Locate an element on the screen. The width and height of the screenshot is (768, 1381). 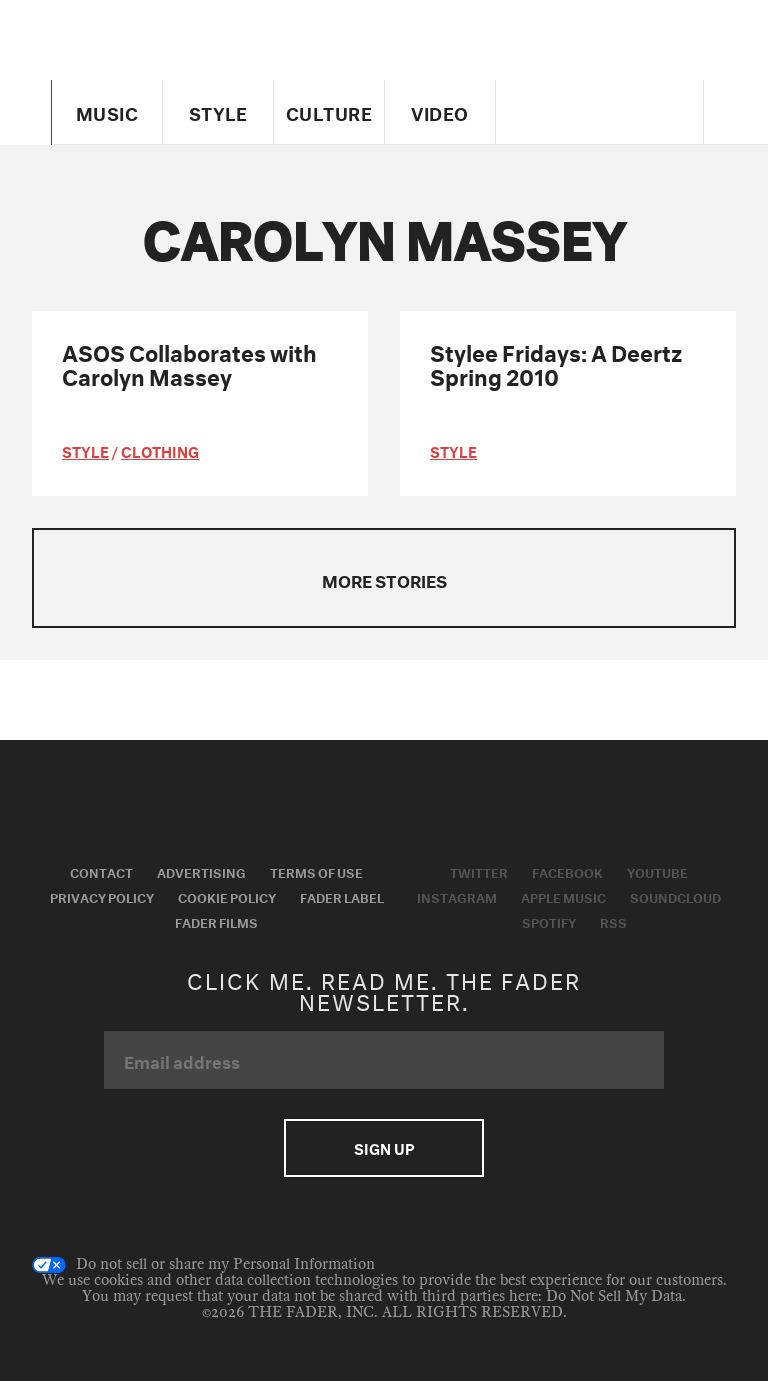
Advertising is located at coordinates (201, 871).